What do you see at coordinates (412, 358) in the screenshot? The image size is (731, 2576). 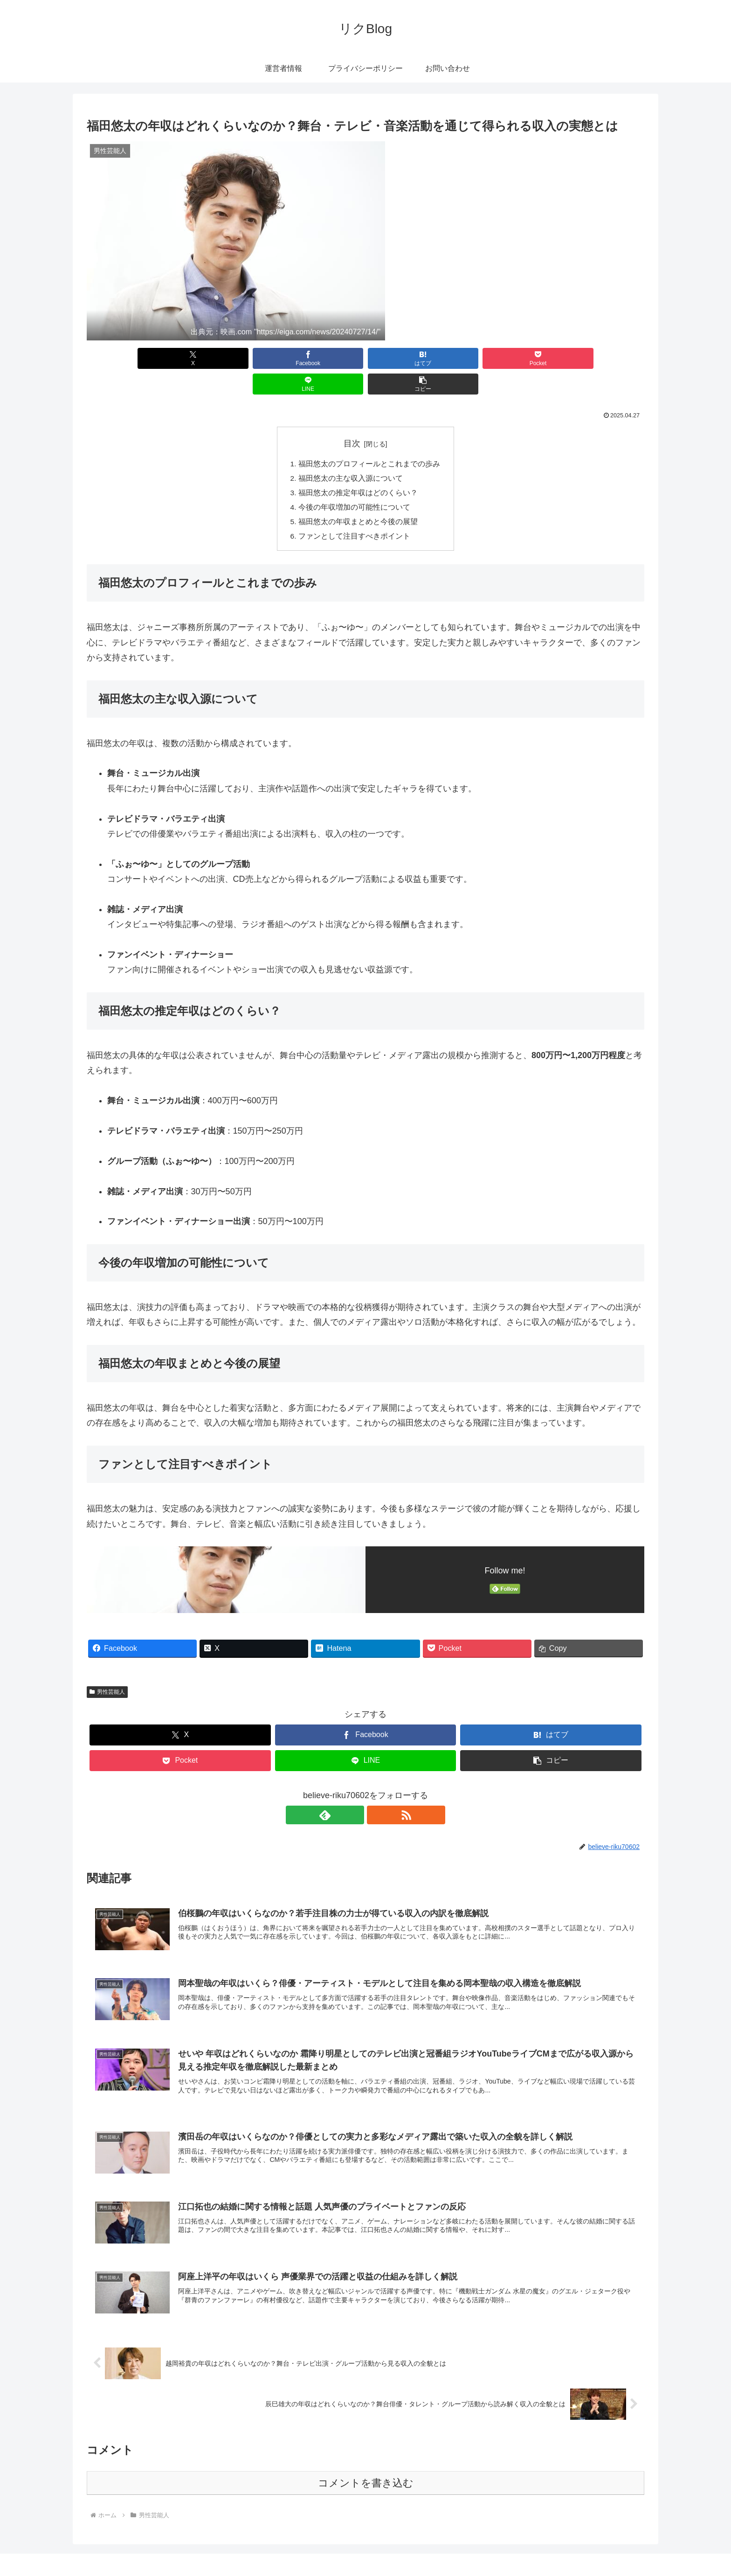 I see `[Pocketに保存]` at bounding box center [412, 358].